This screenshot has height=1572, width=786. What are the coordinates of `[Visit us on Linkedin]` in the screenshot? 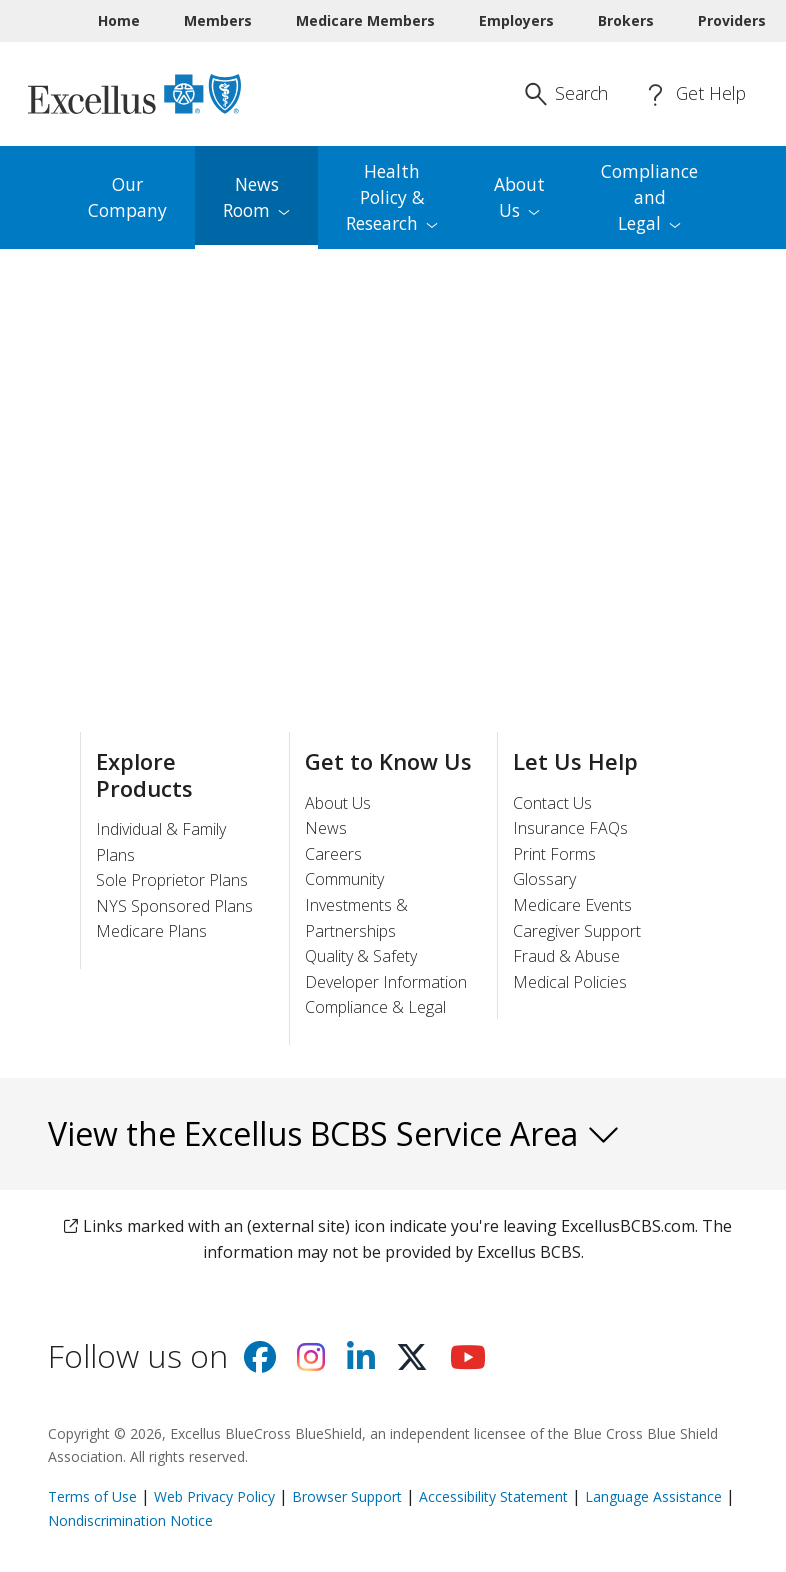 It's located at (361, 1363).